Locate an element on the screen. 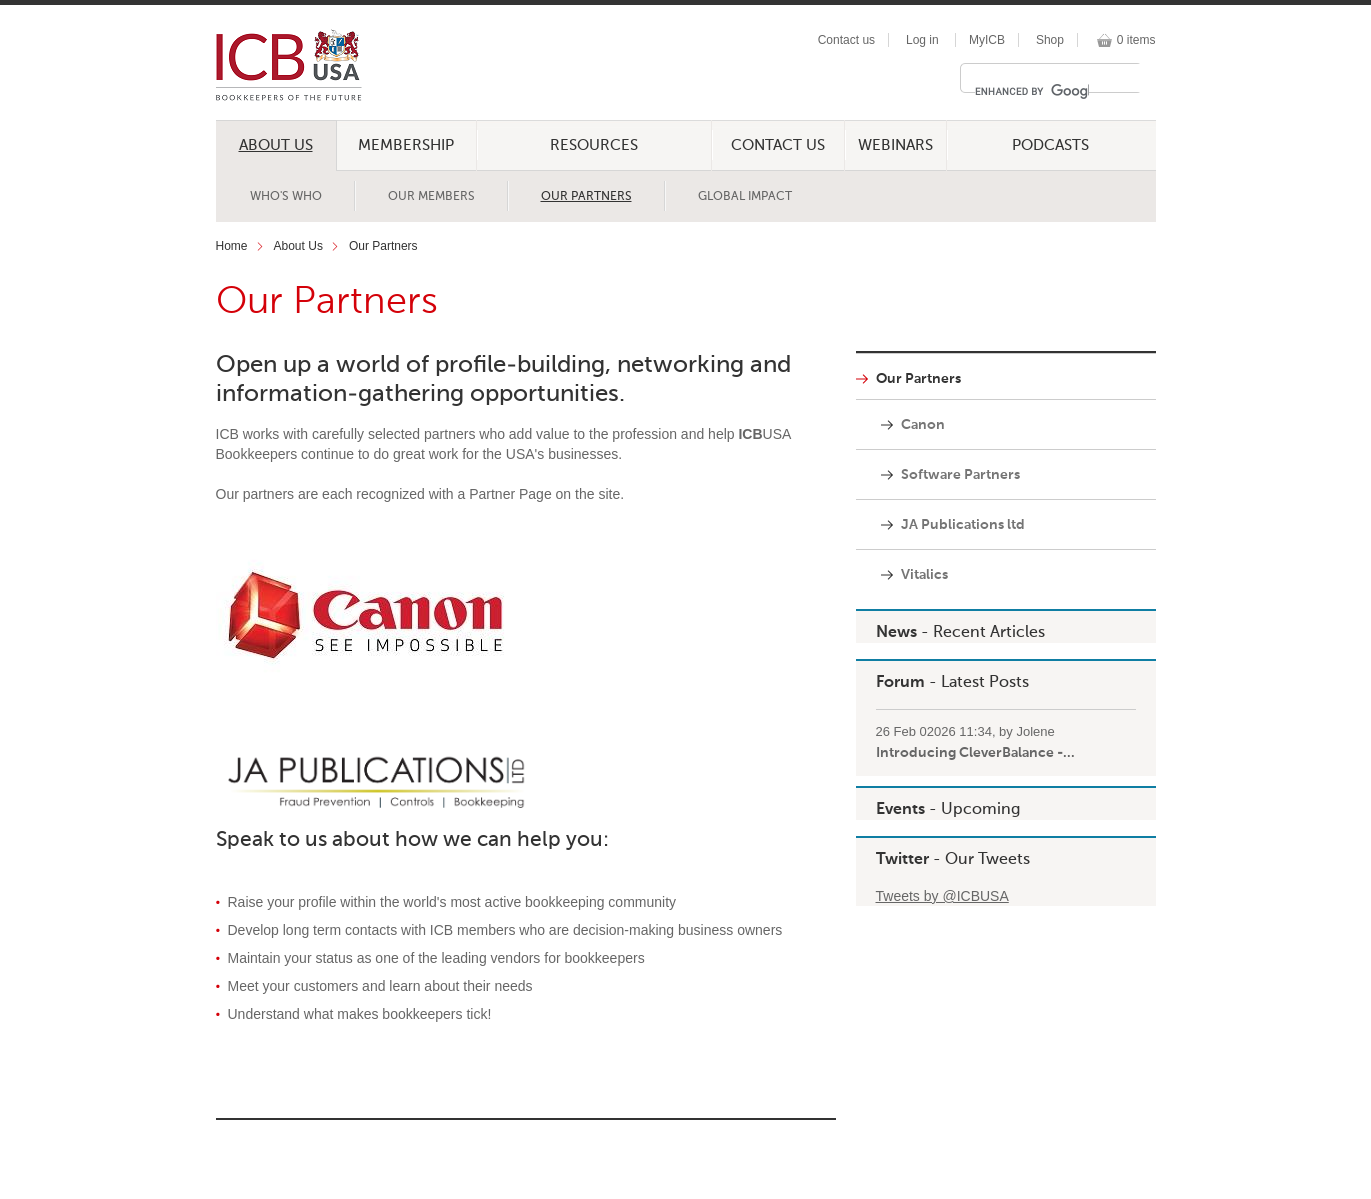  Twitter is located at coordinates (902, 860).